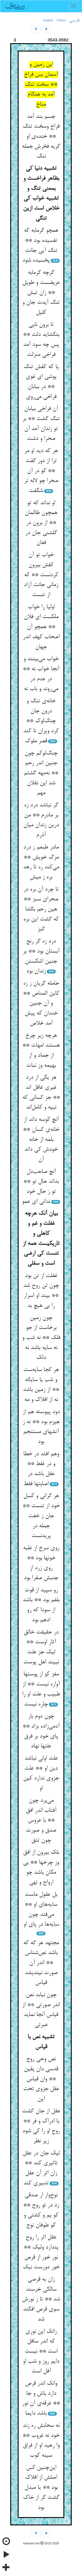  I want to click on Türkçe, so click(61, 20).